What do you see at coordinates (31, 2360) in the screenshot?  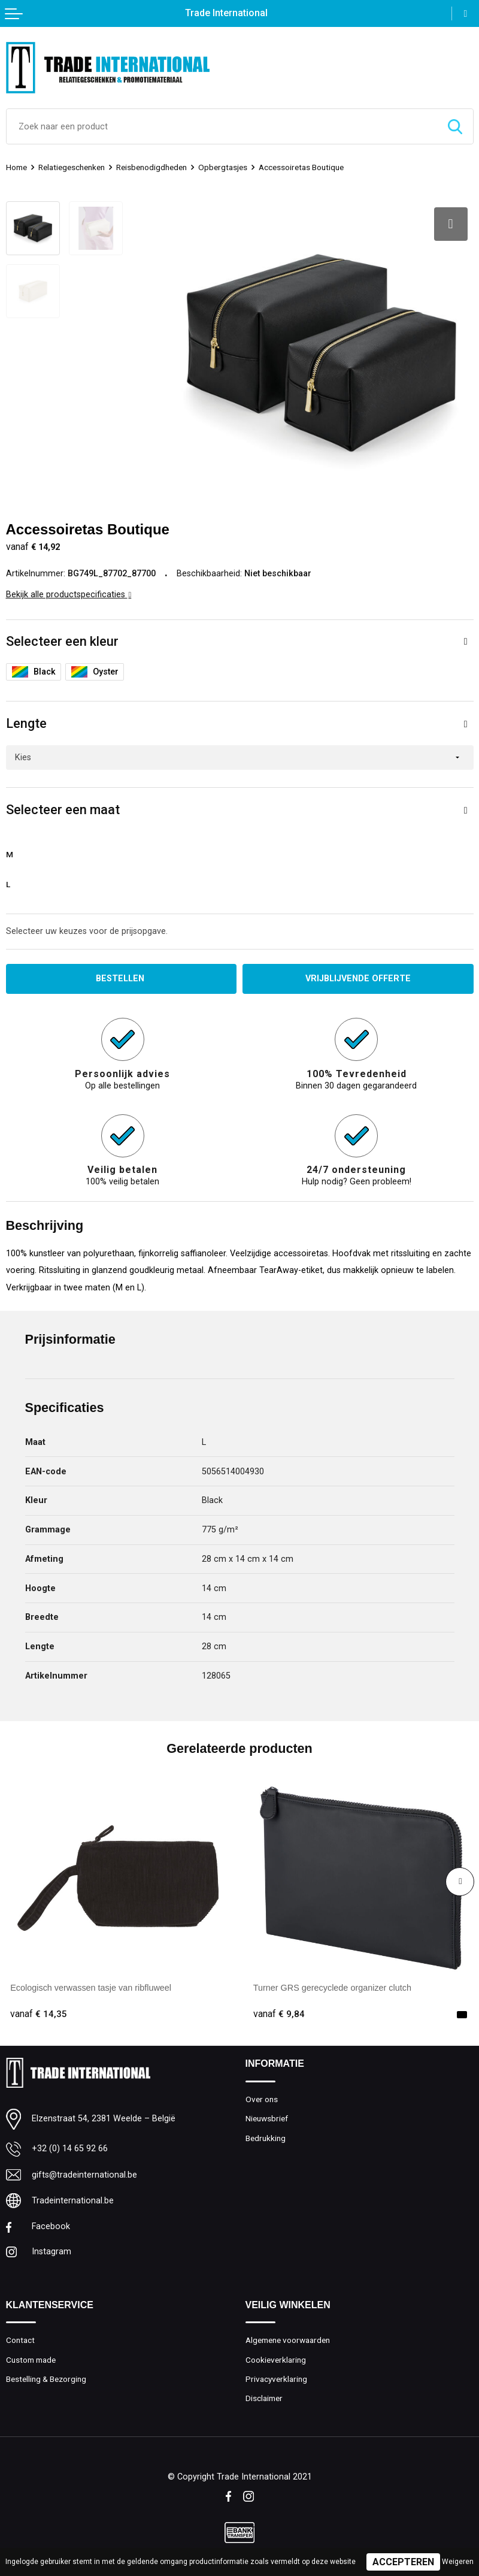 I see `Custom made` at bounding box center [31, 2360].